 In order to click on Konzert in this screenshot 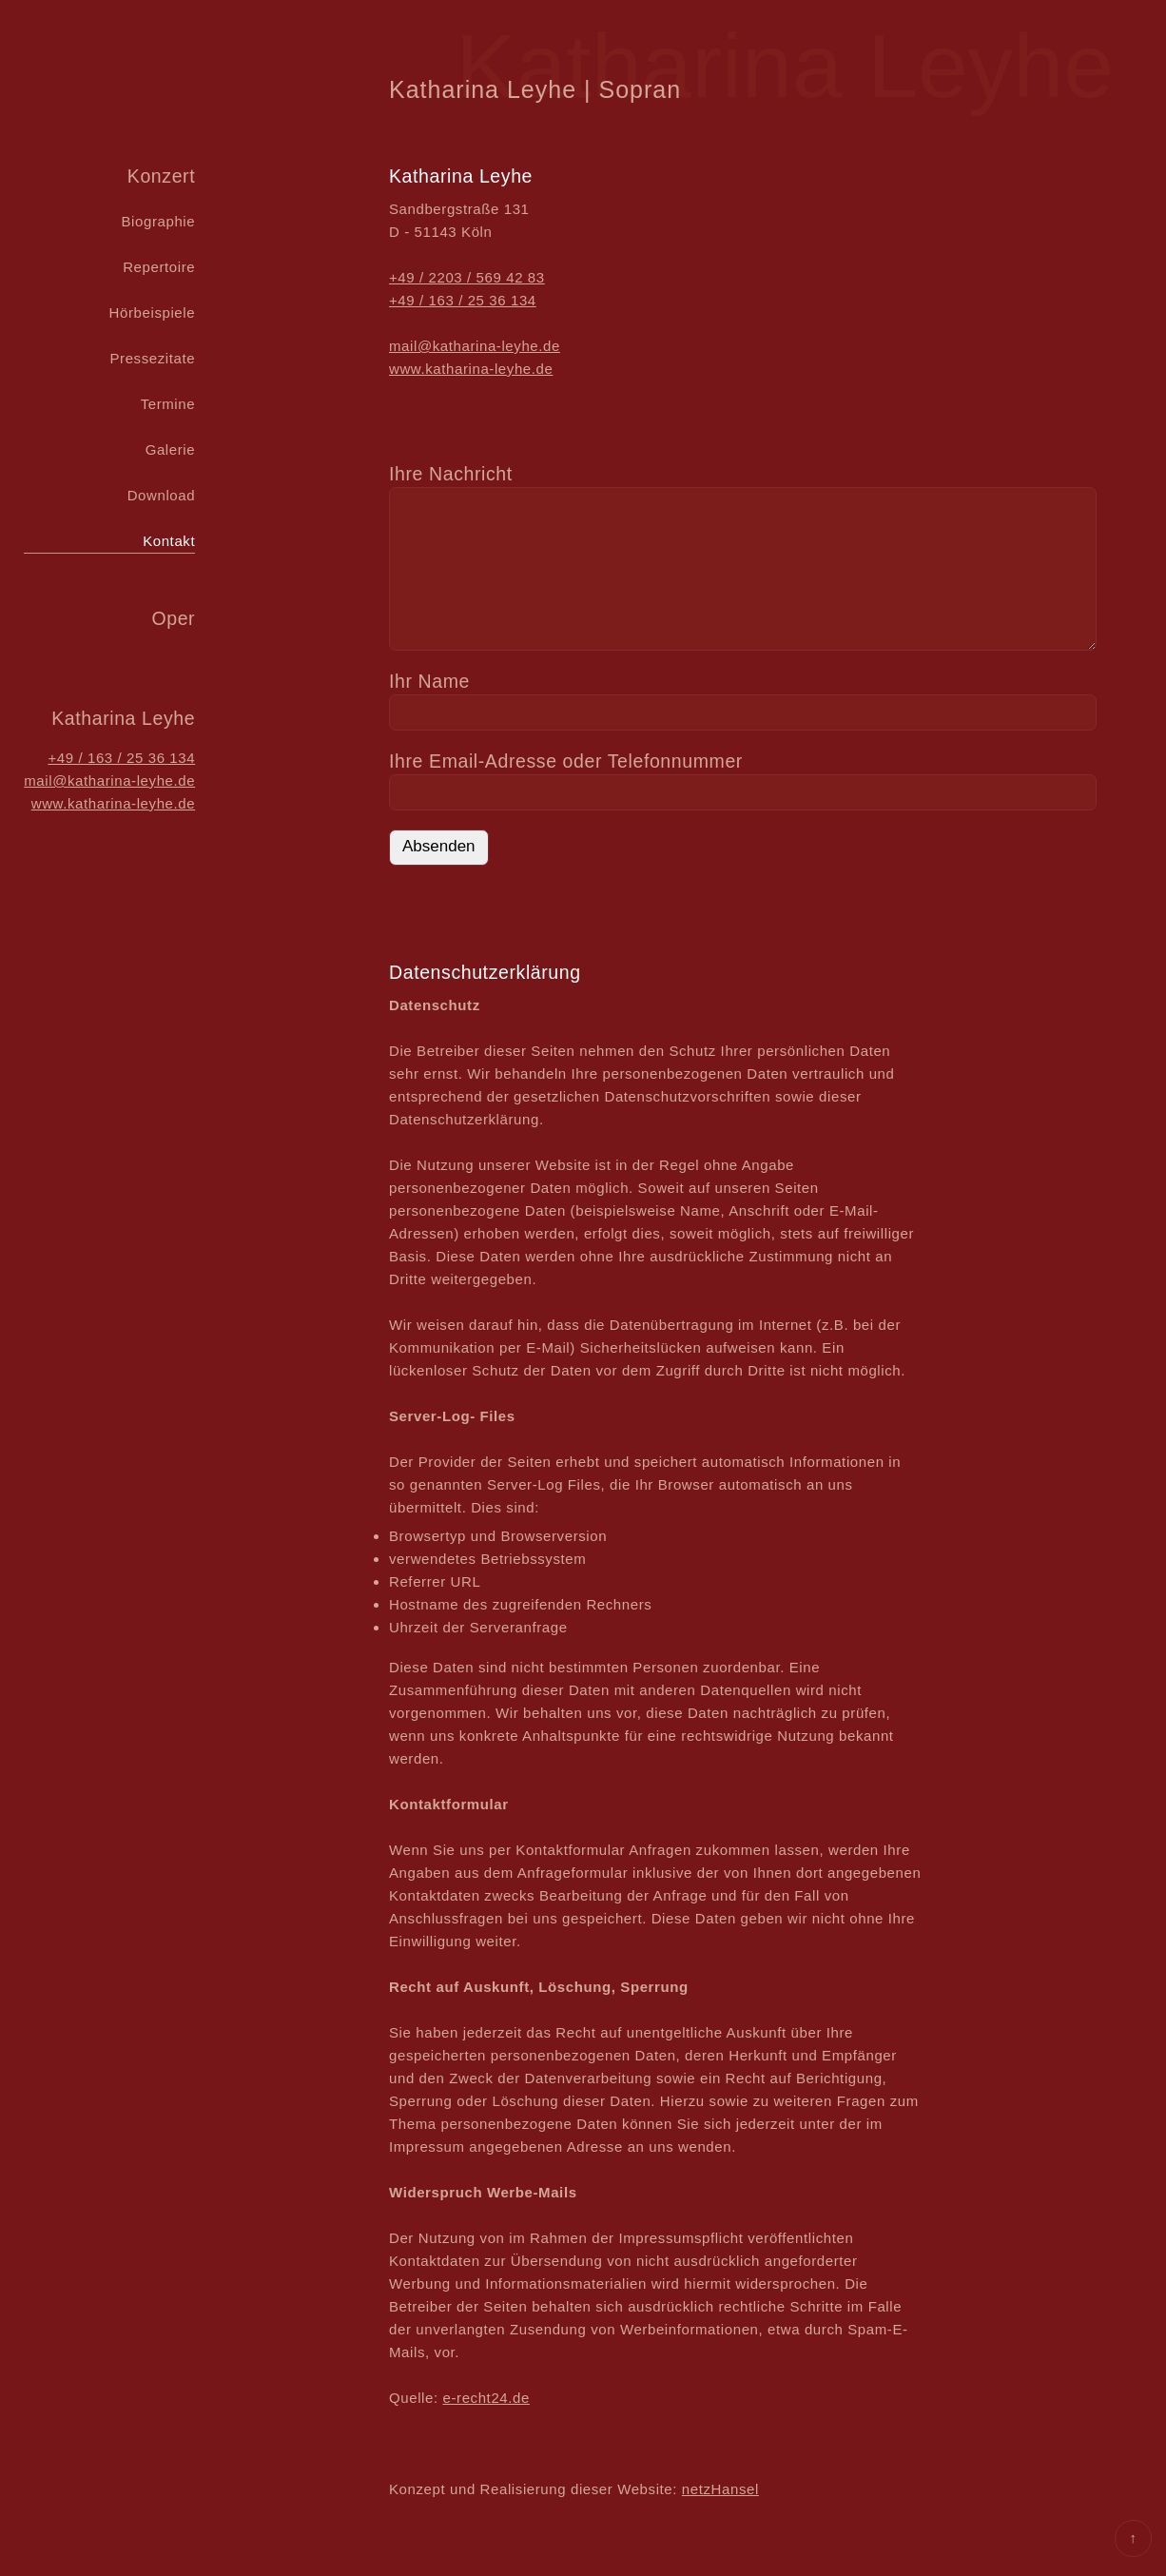, I will do `click(161, 176)`.